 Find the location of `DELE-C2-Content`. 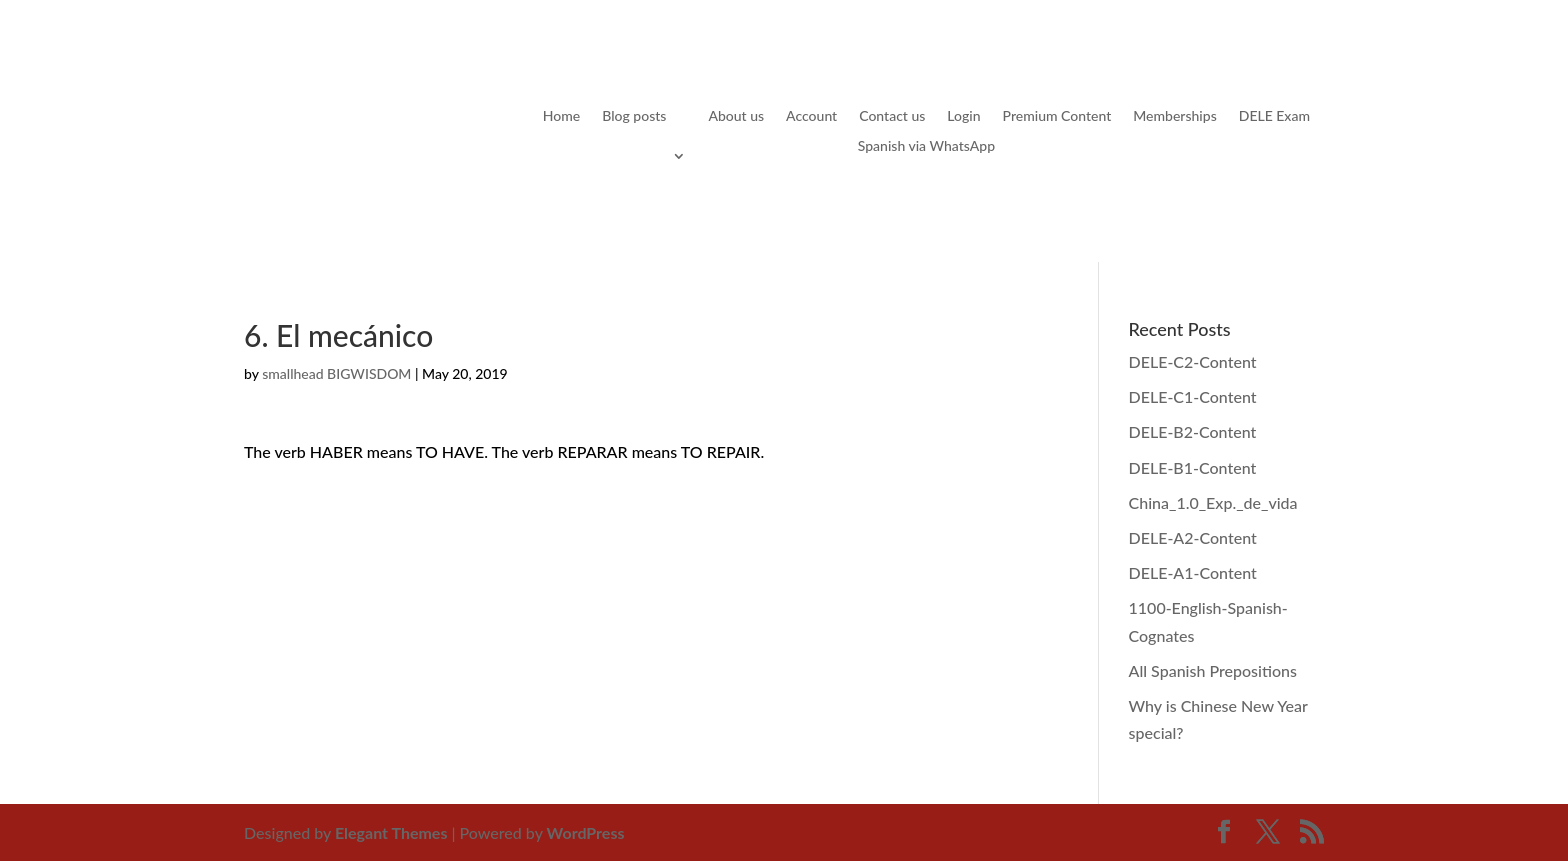

DELE-C2-Content is located at coordinates (1193, 361).